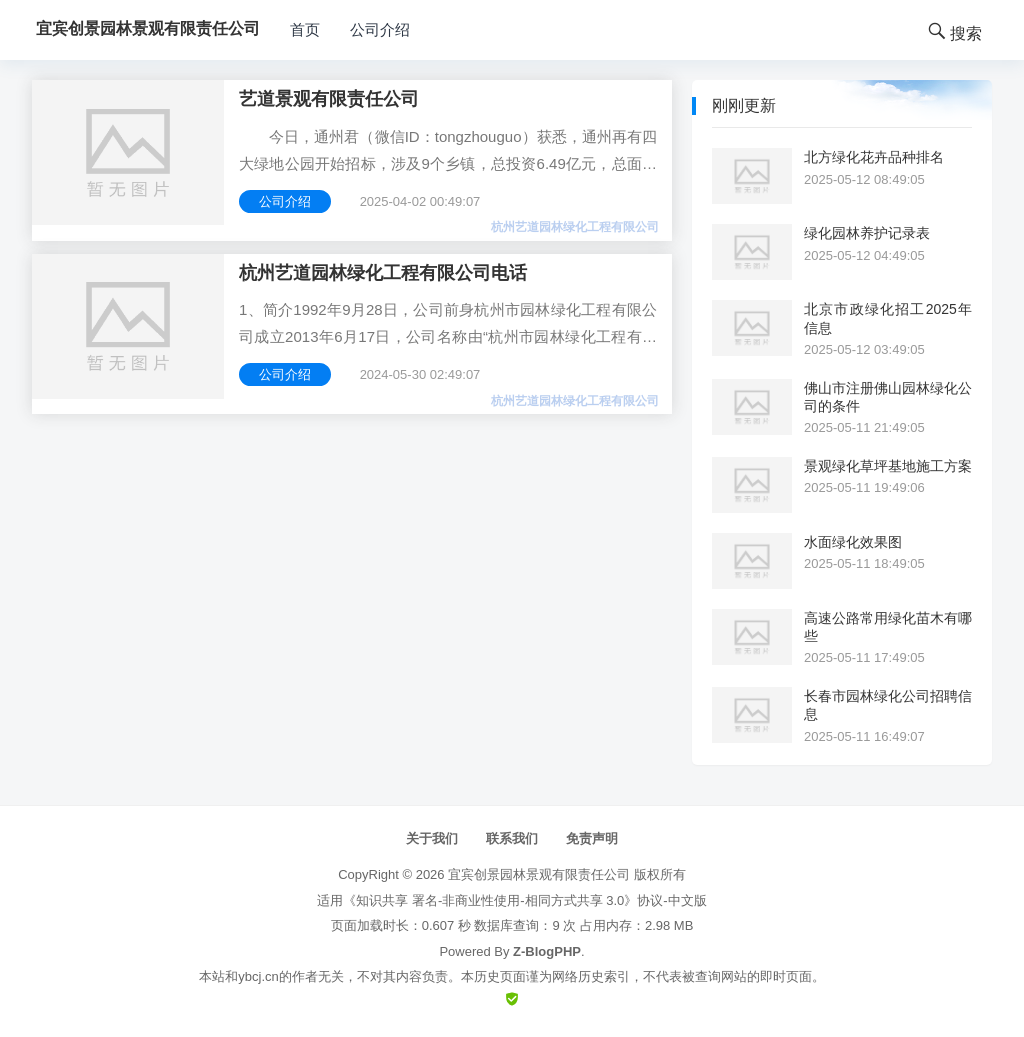 This screenshot has width=1024, height=1037. What do you see at coordinates (539, 874) in the screenshot?
I see `宜宾创景园林景观有限责任公司` at bounding box center [539, 874].